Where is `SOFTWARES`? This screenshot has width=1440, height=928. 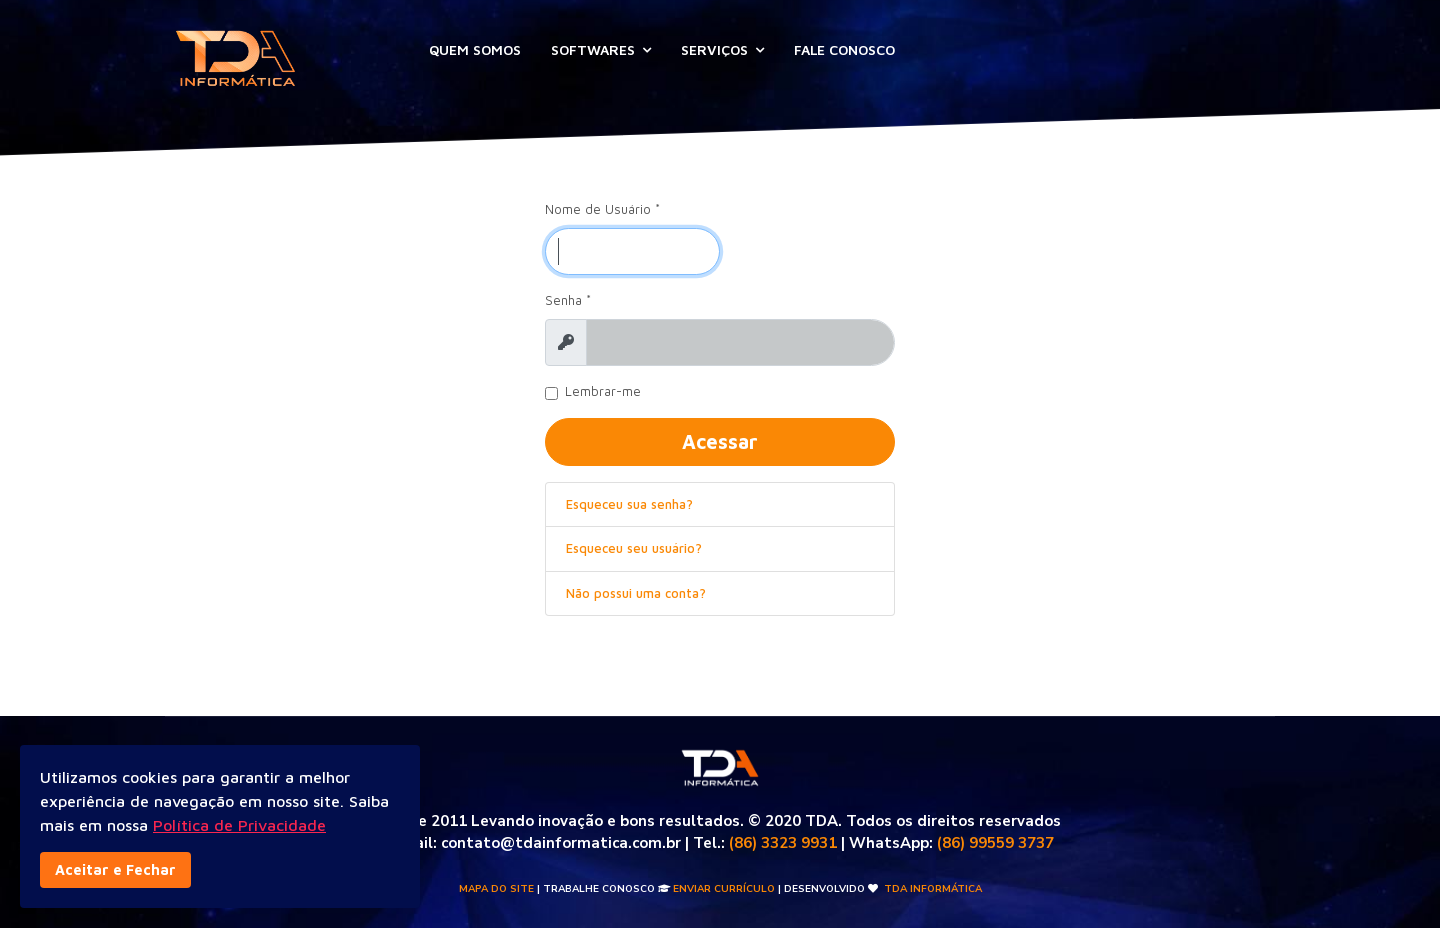 SOFTWARES is located at coordinates (593, 49).